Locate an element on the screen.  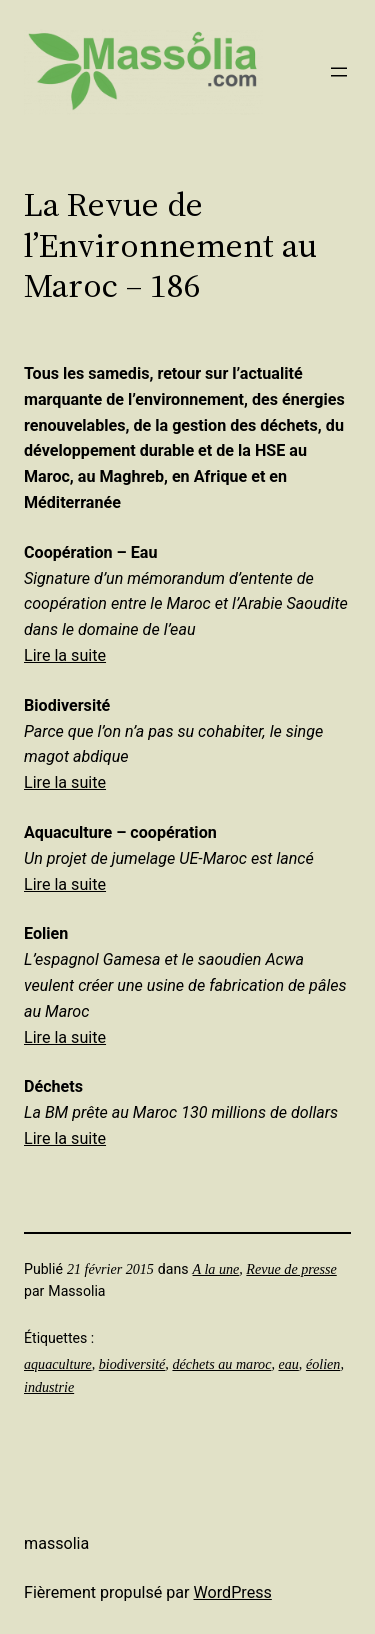
Massolia is located at coordinates (56, 1543).